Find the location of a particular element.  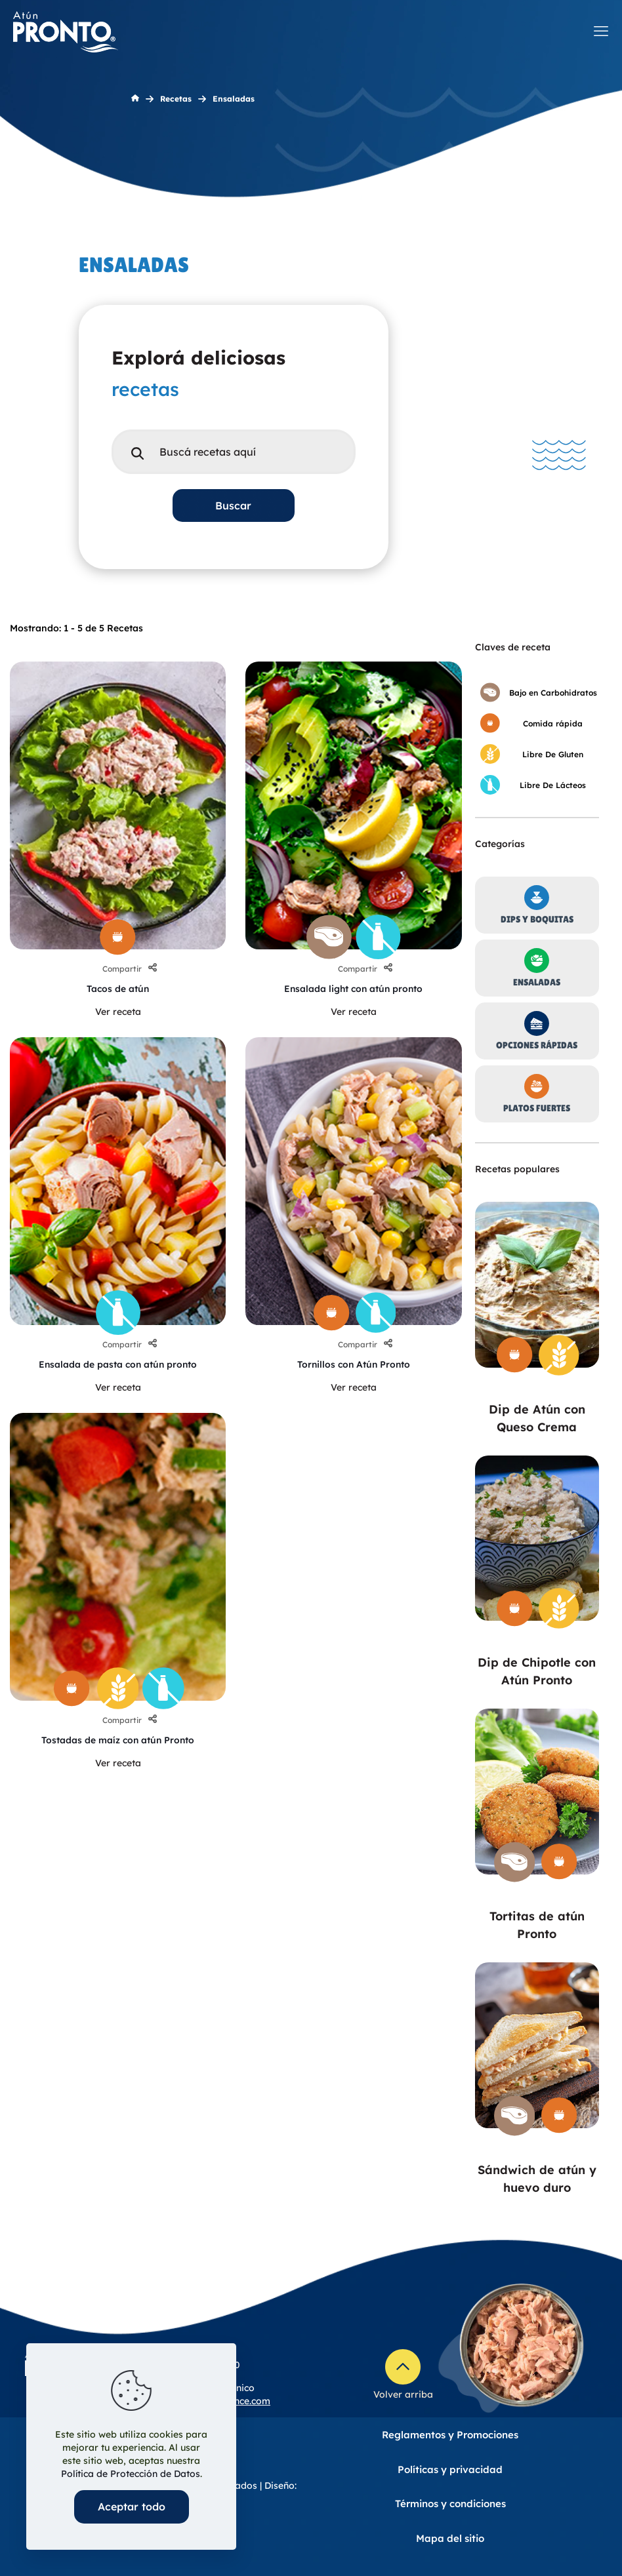

Platos Fuertes is located at coordinates (536, 1108).